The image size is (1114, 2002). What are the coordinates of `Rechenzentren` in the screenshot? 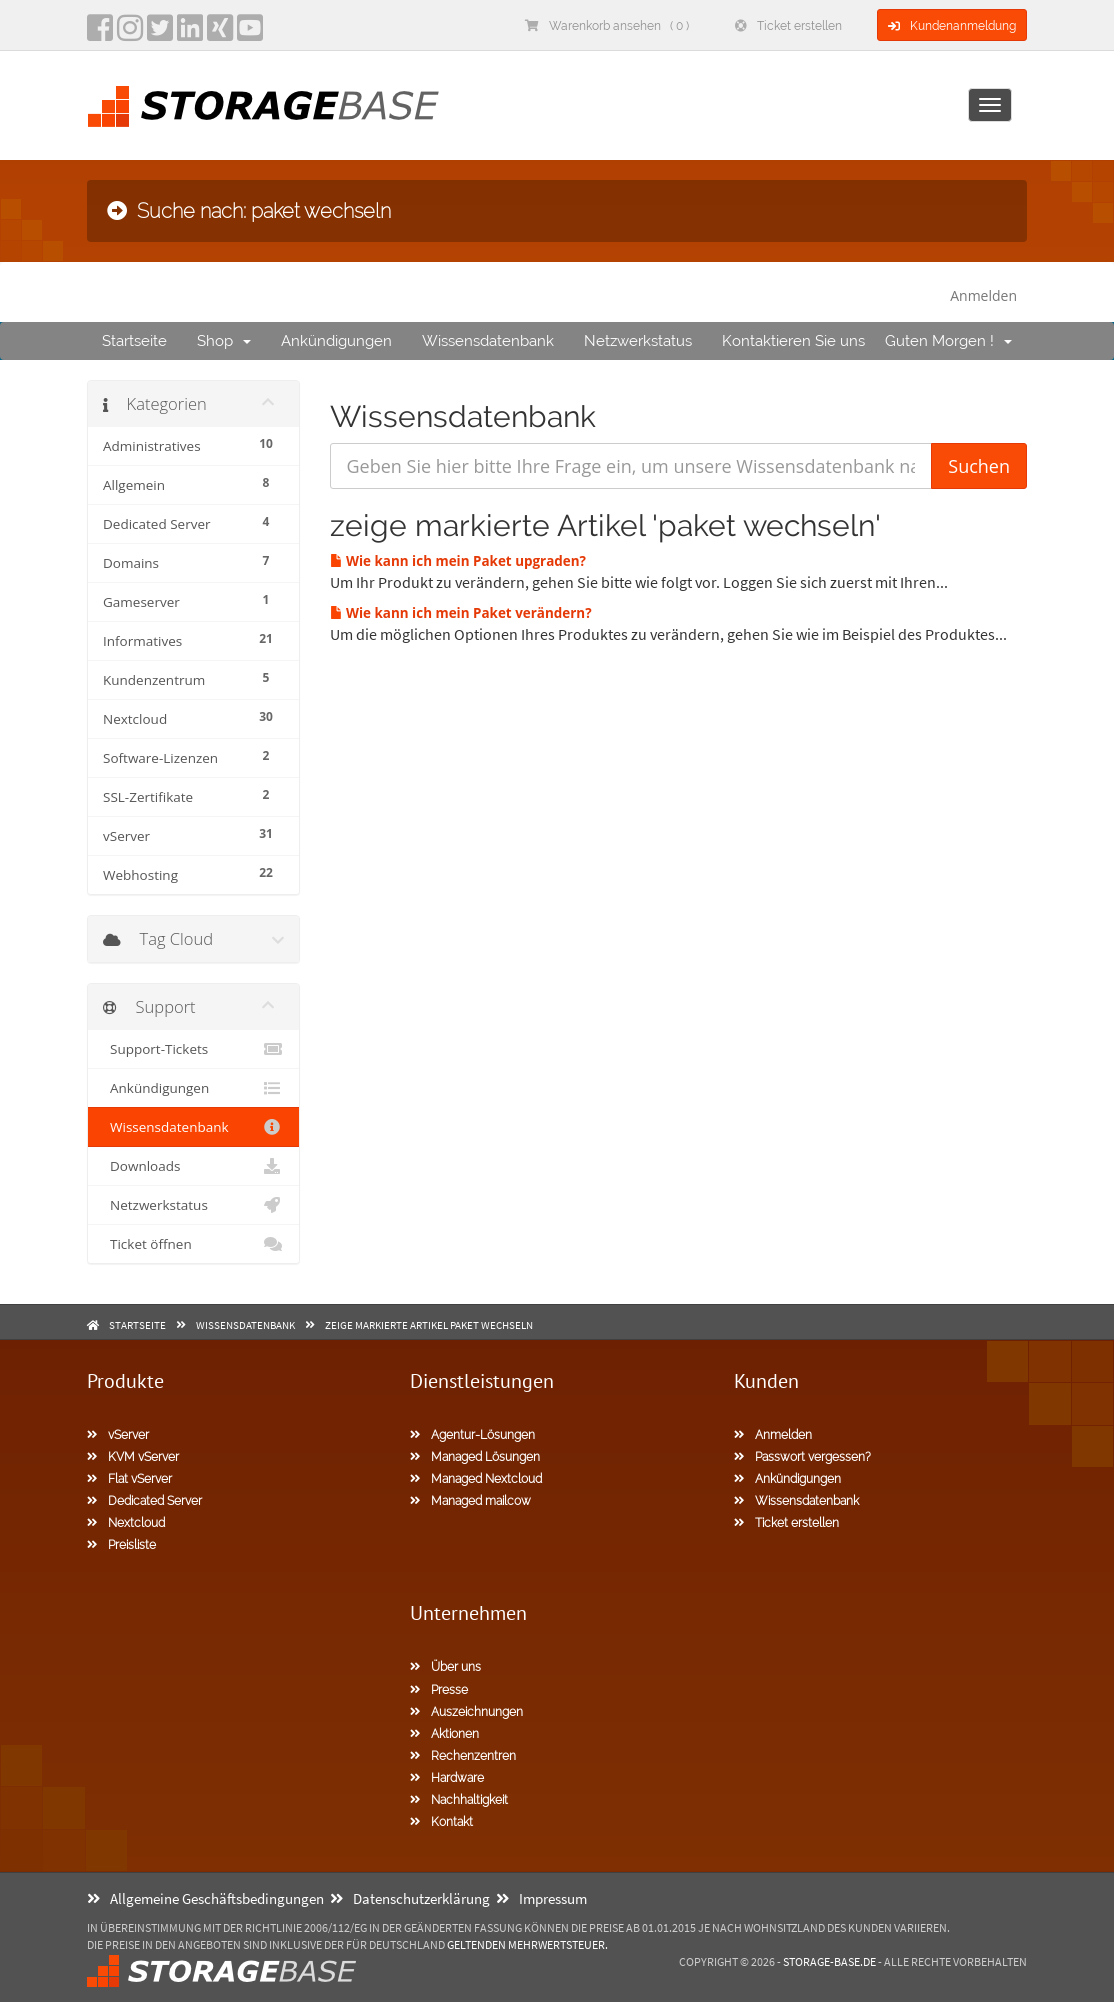 It's located at (463, 1756).